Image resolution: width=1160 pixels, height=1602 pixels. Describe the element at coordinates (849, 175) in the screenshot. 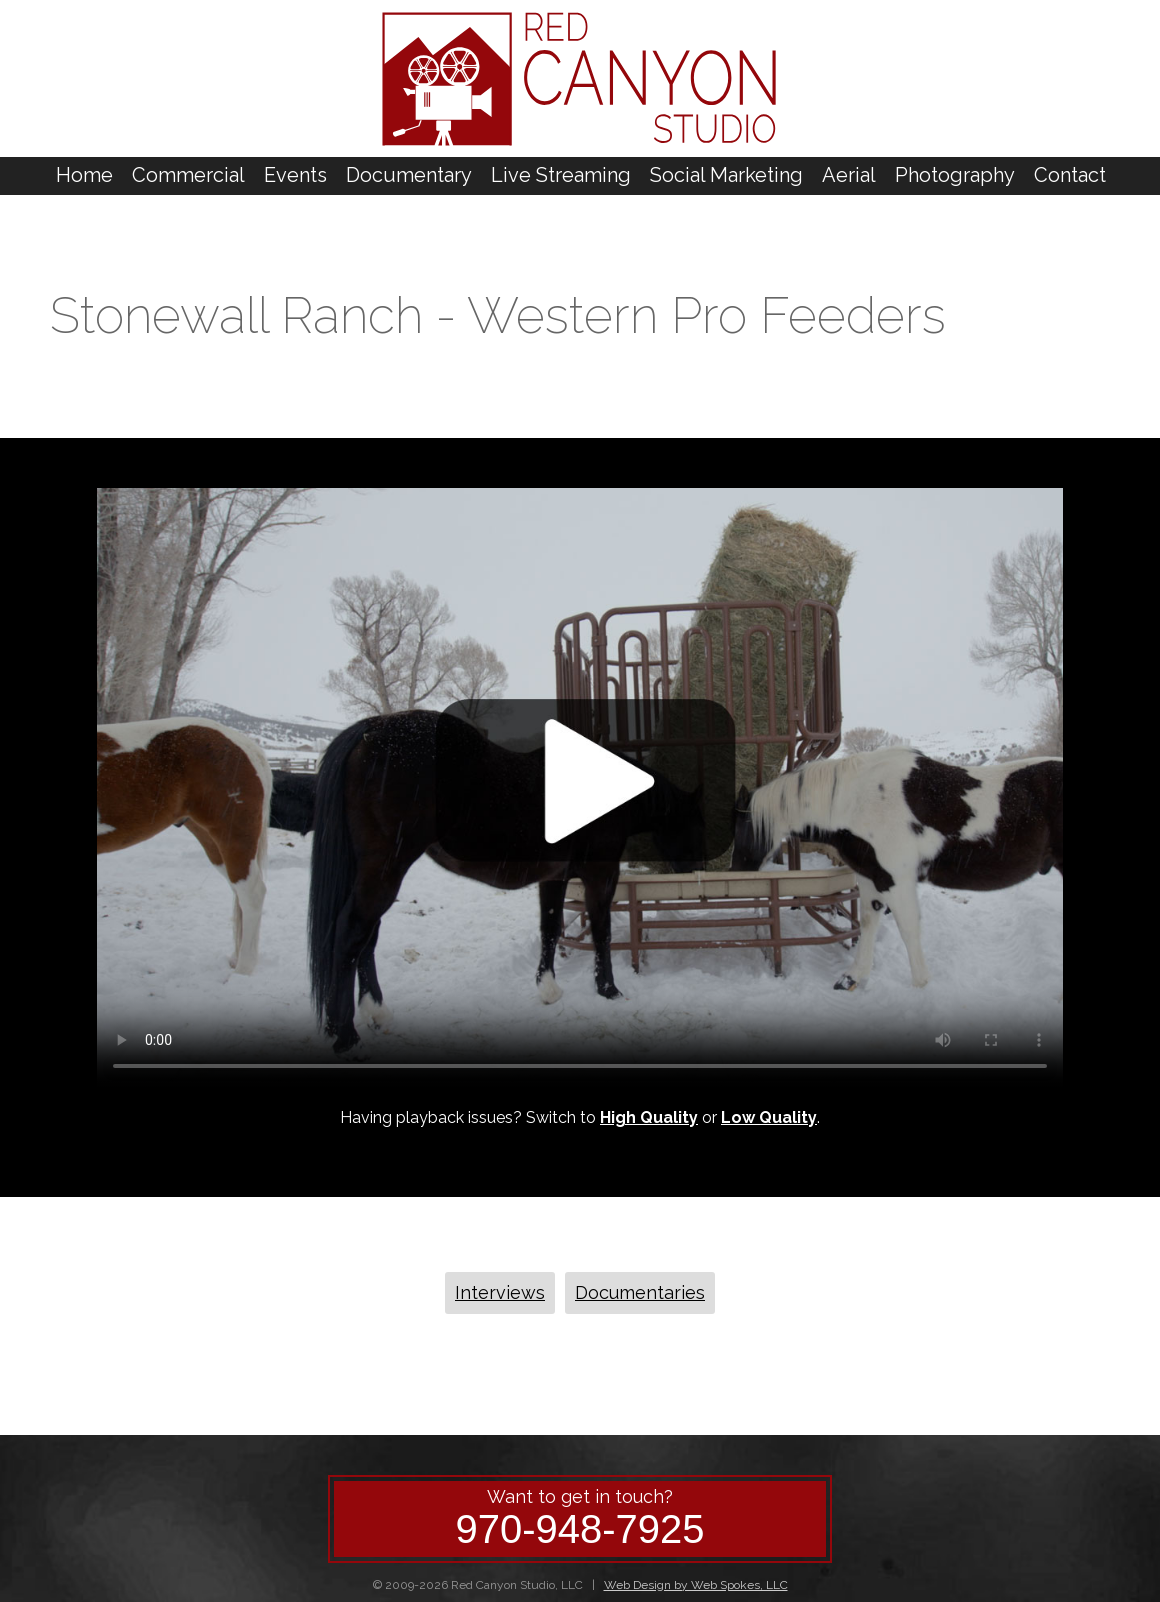

I see `Aerial` at that location.